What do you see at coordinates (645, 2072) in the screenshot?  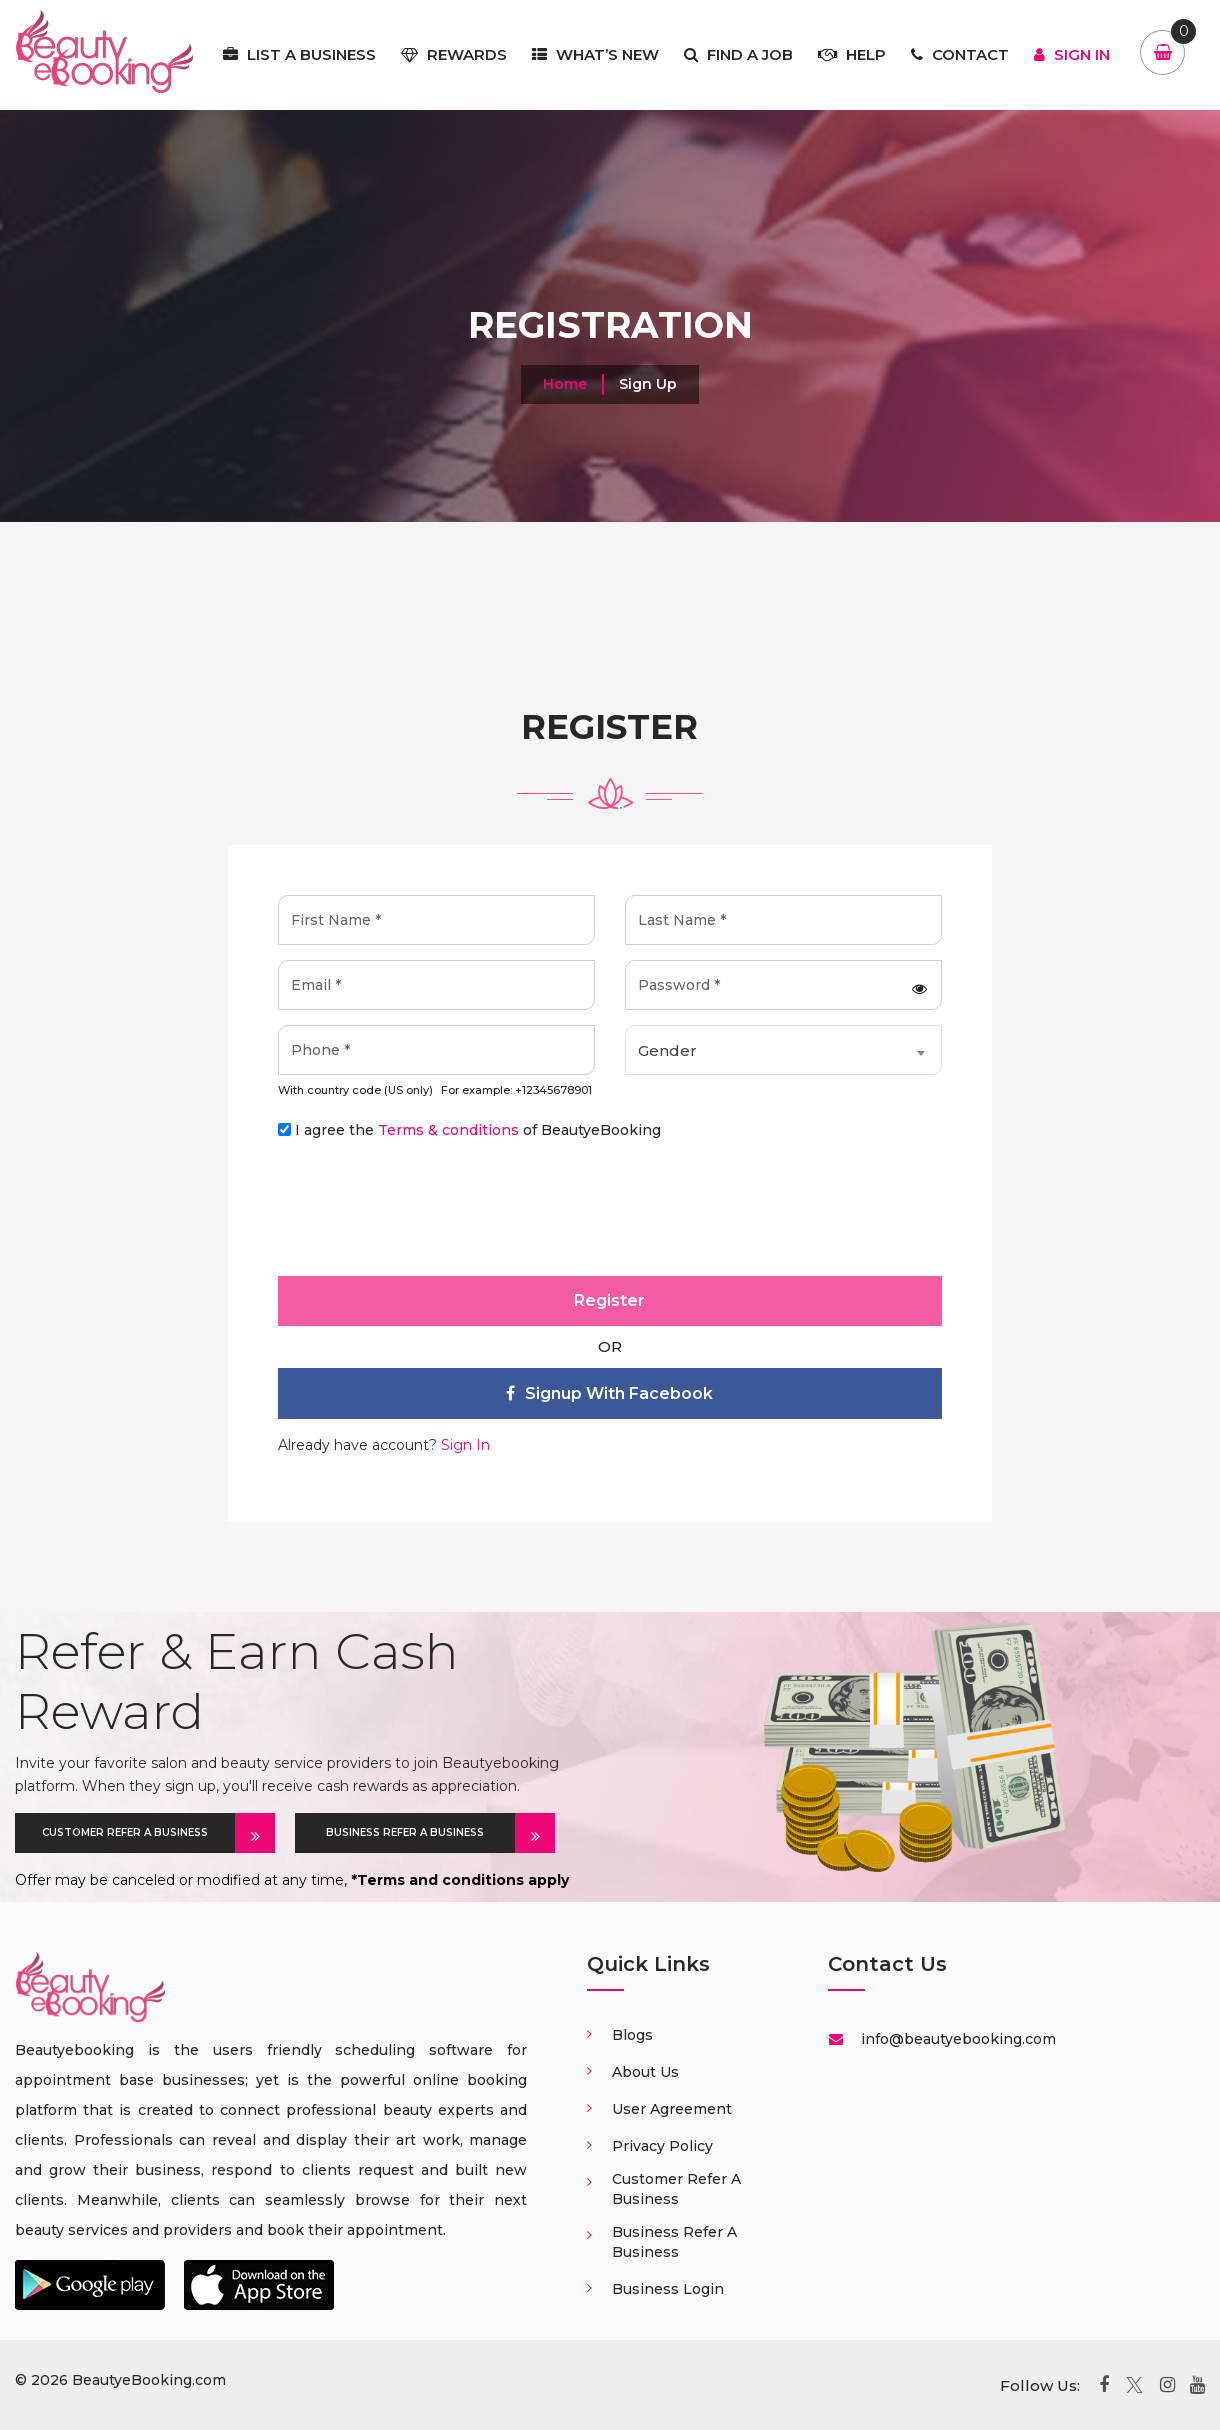 I see `About us` at bounding box center [645, 2072].